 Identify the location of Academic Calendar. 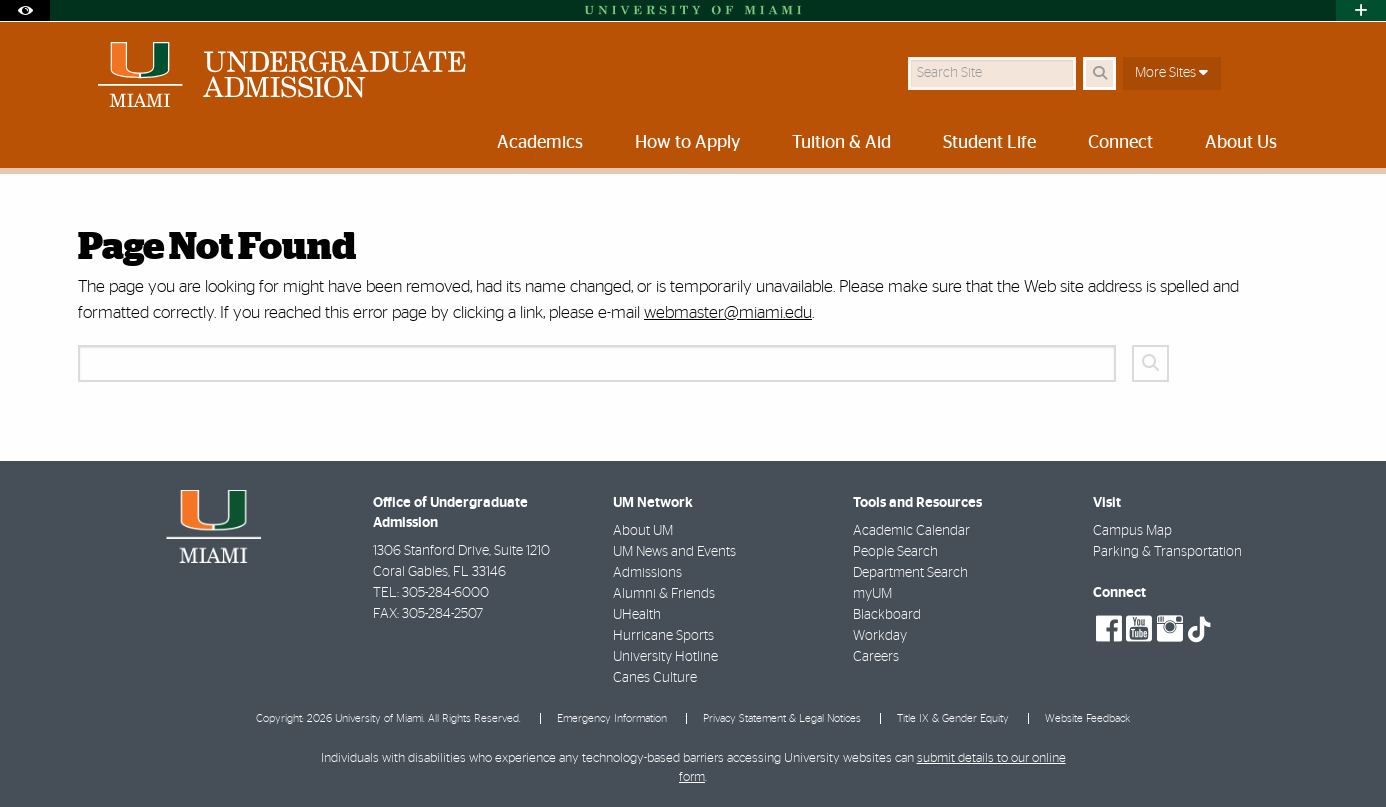
(911, 531).